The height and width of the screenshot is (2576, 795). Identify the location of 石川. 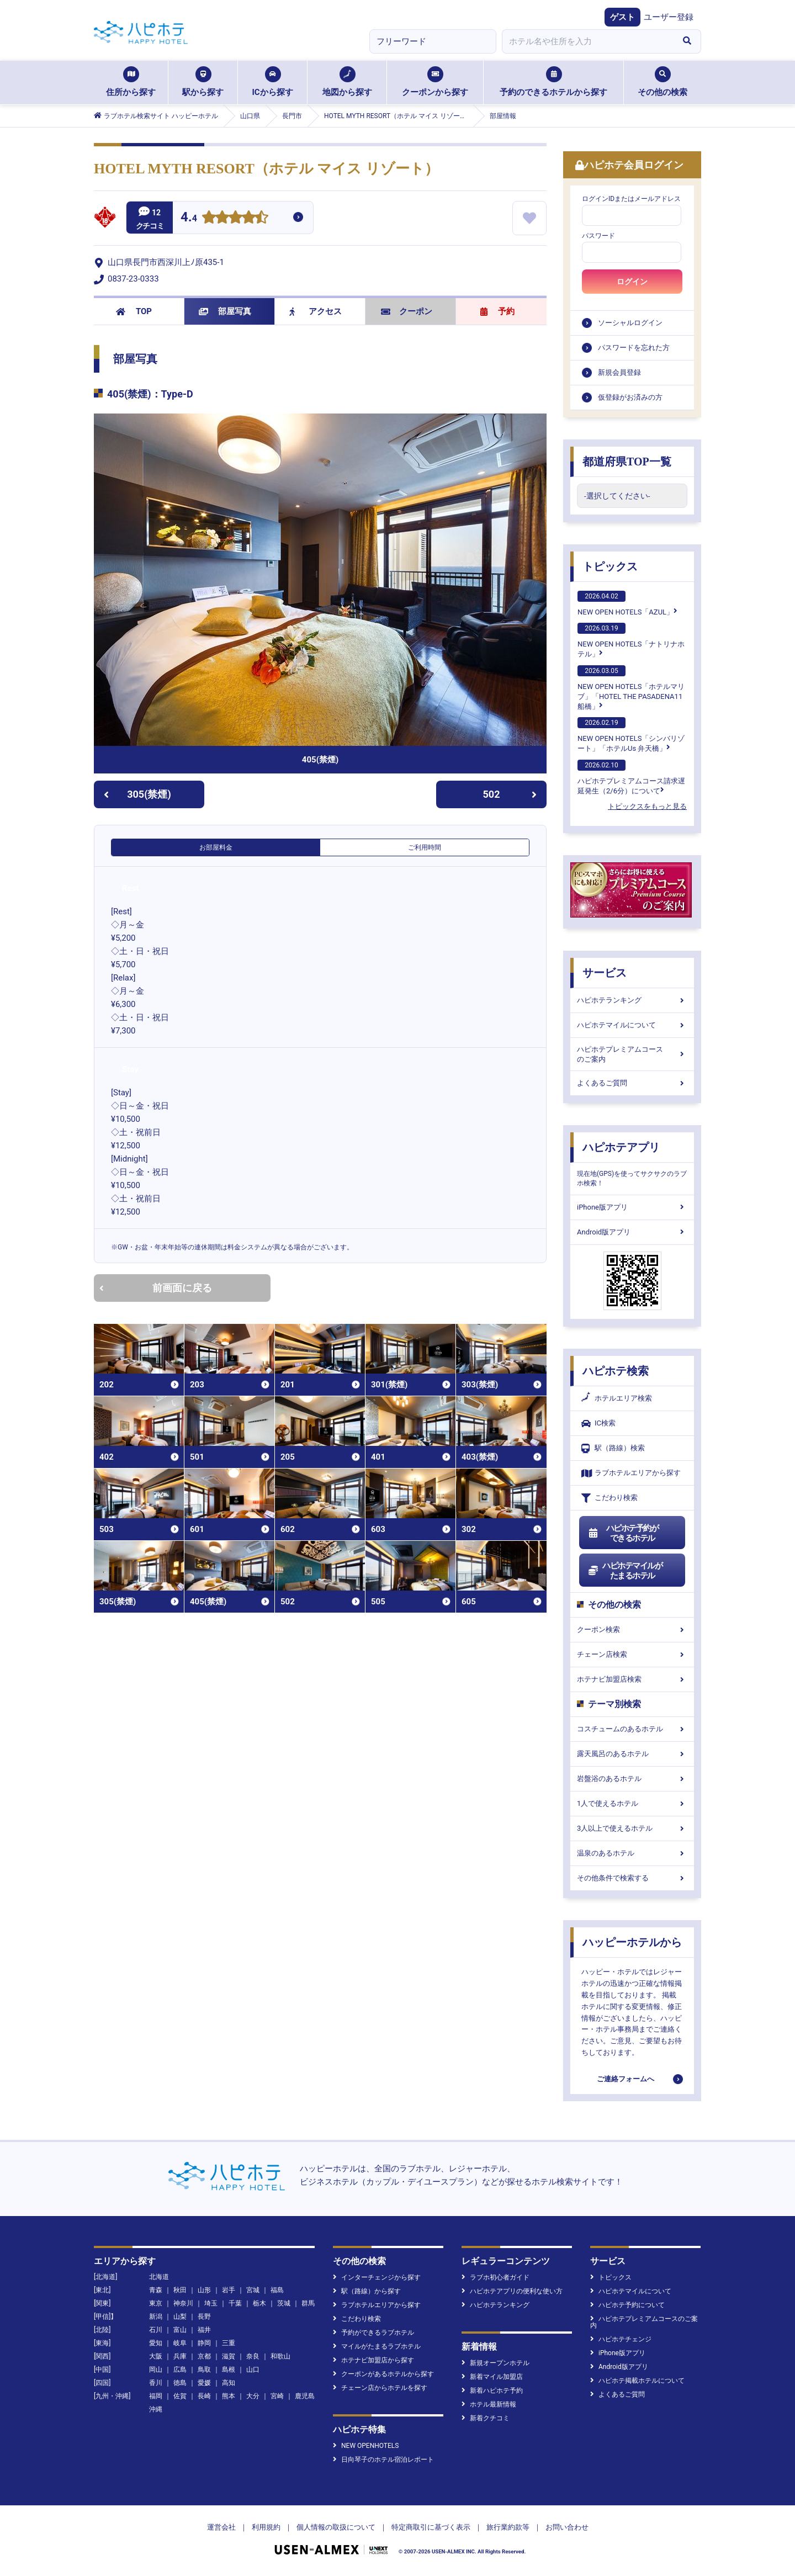
(155, 2330).